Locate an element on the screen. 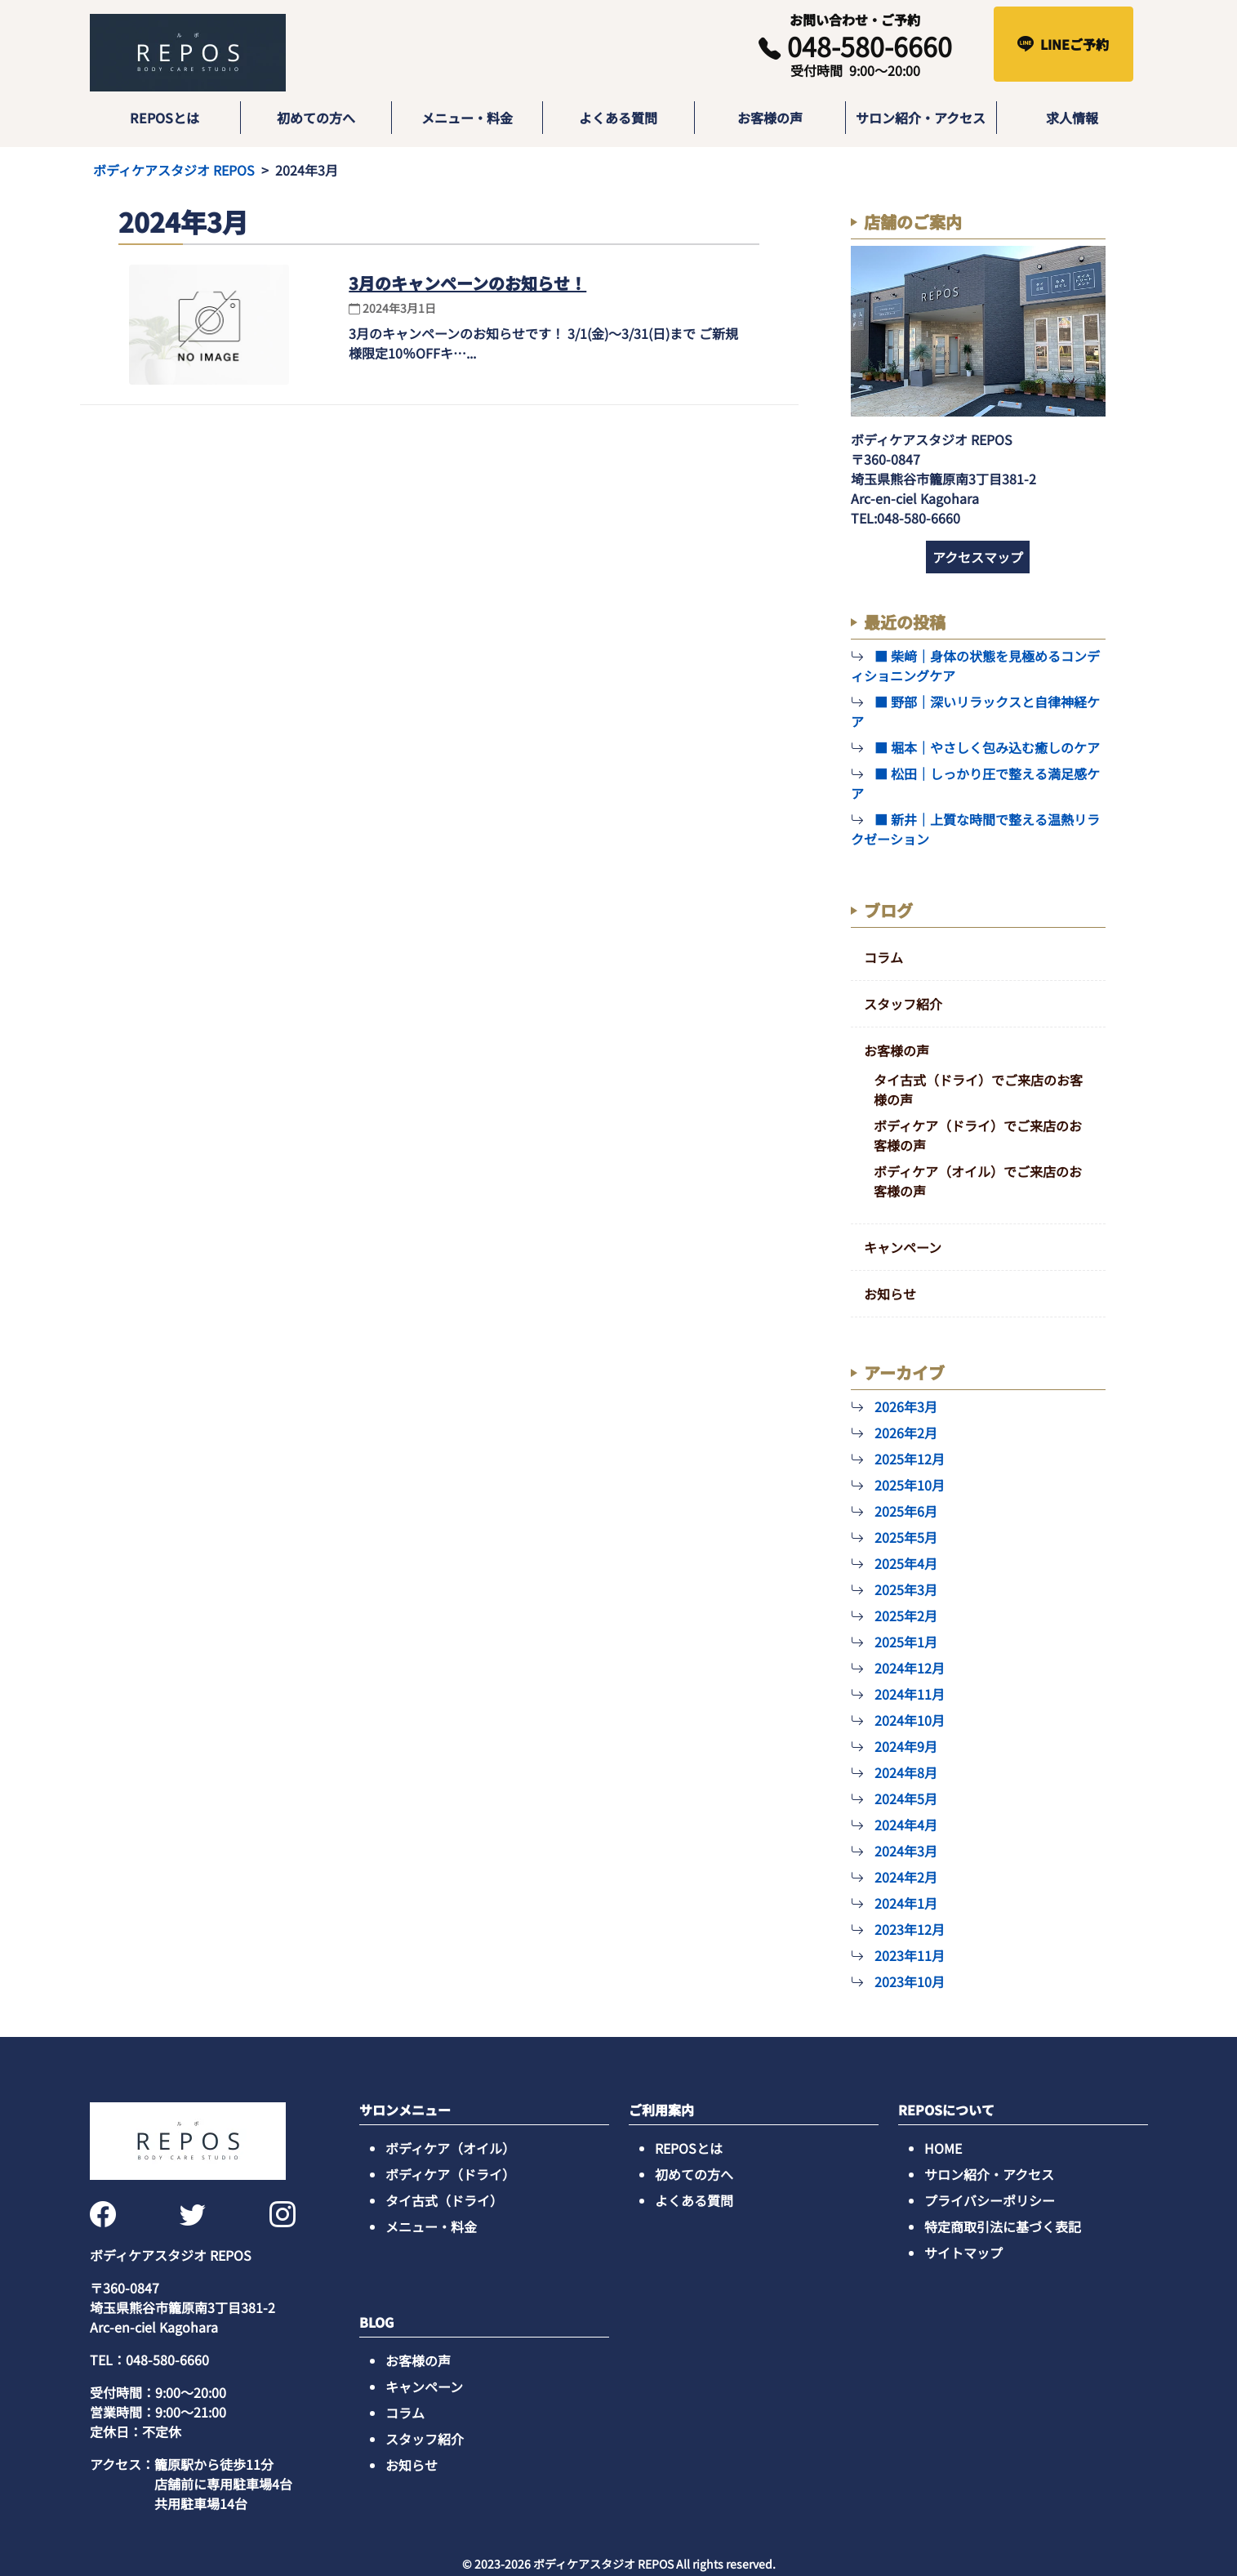 The image size is (1237, 2576). 2025年10月 is located at coordinates (909, 1485).